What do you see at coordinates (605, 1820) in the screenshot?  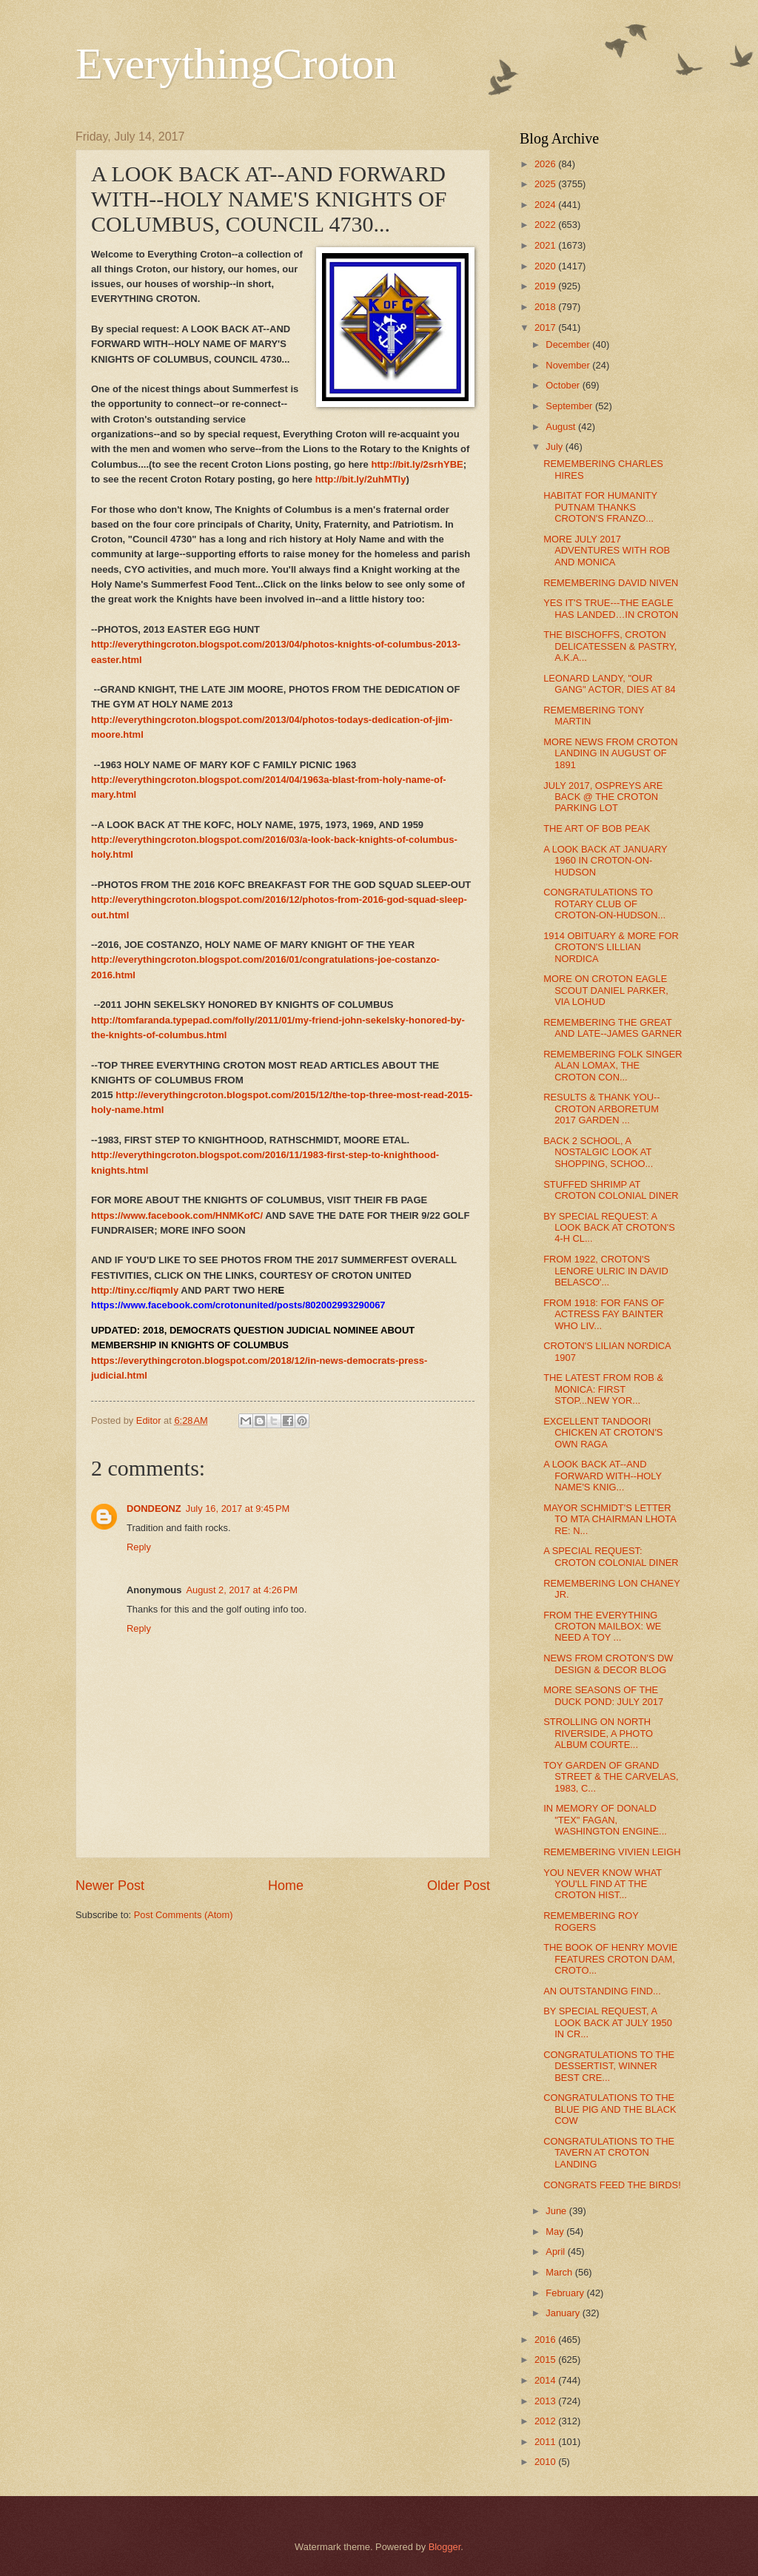 I see `IN MEMORY OF DONALD "TEX" FAGAN, WASHINGTON ENGINE...` at bounding box center [605, 1820].